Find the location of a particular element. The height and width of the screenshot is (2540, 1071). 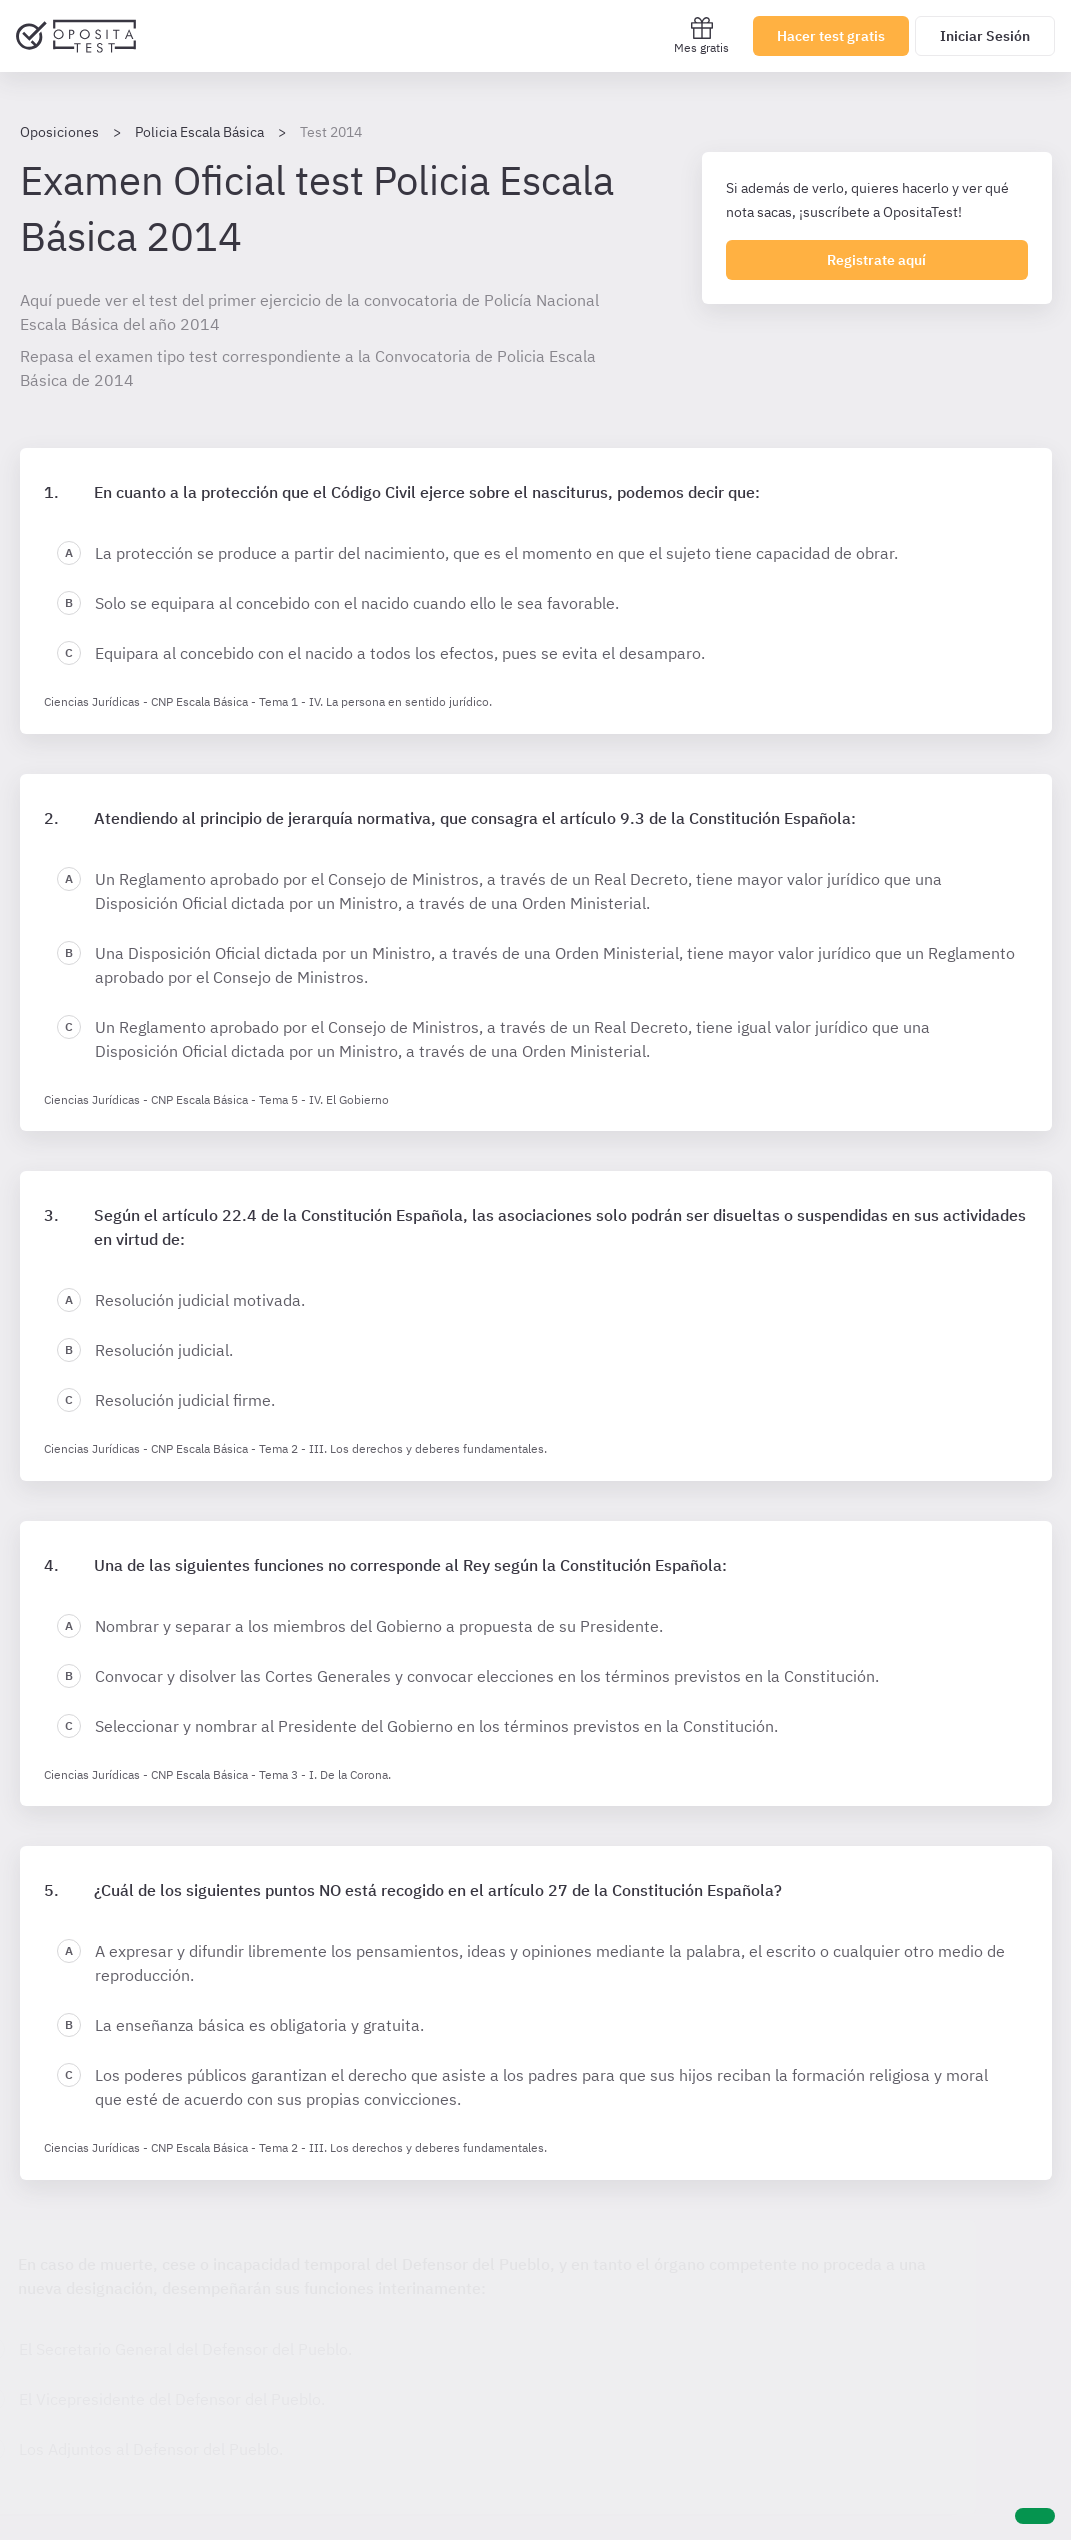

Oposiciones is located at coordinates (59, 132).